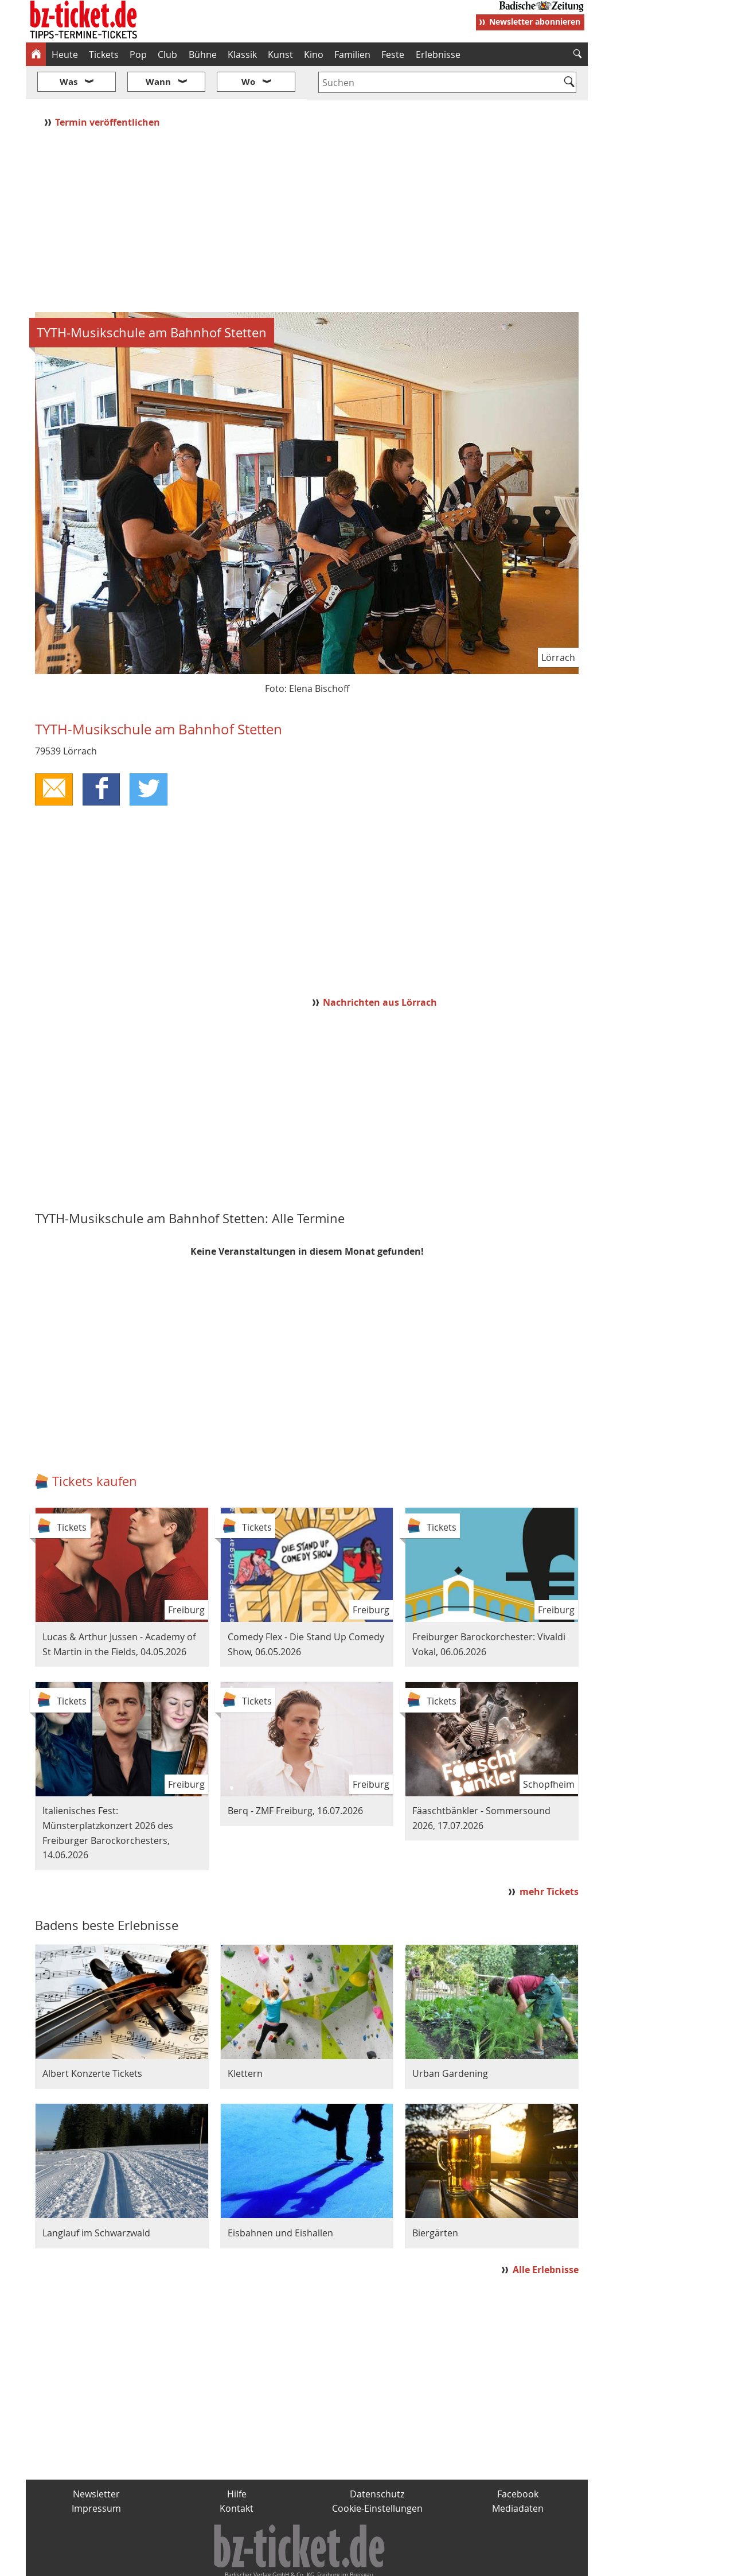  Describe the element at coordinates (448, 2562) in the screenshot. I see `BZ.medien-Shop` at that location.